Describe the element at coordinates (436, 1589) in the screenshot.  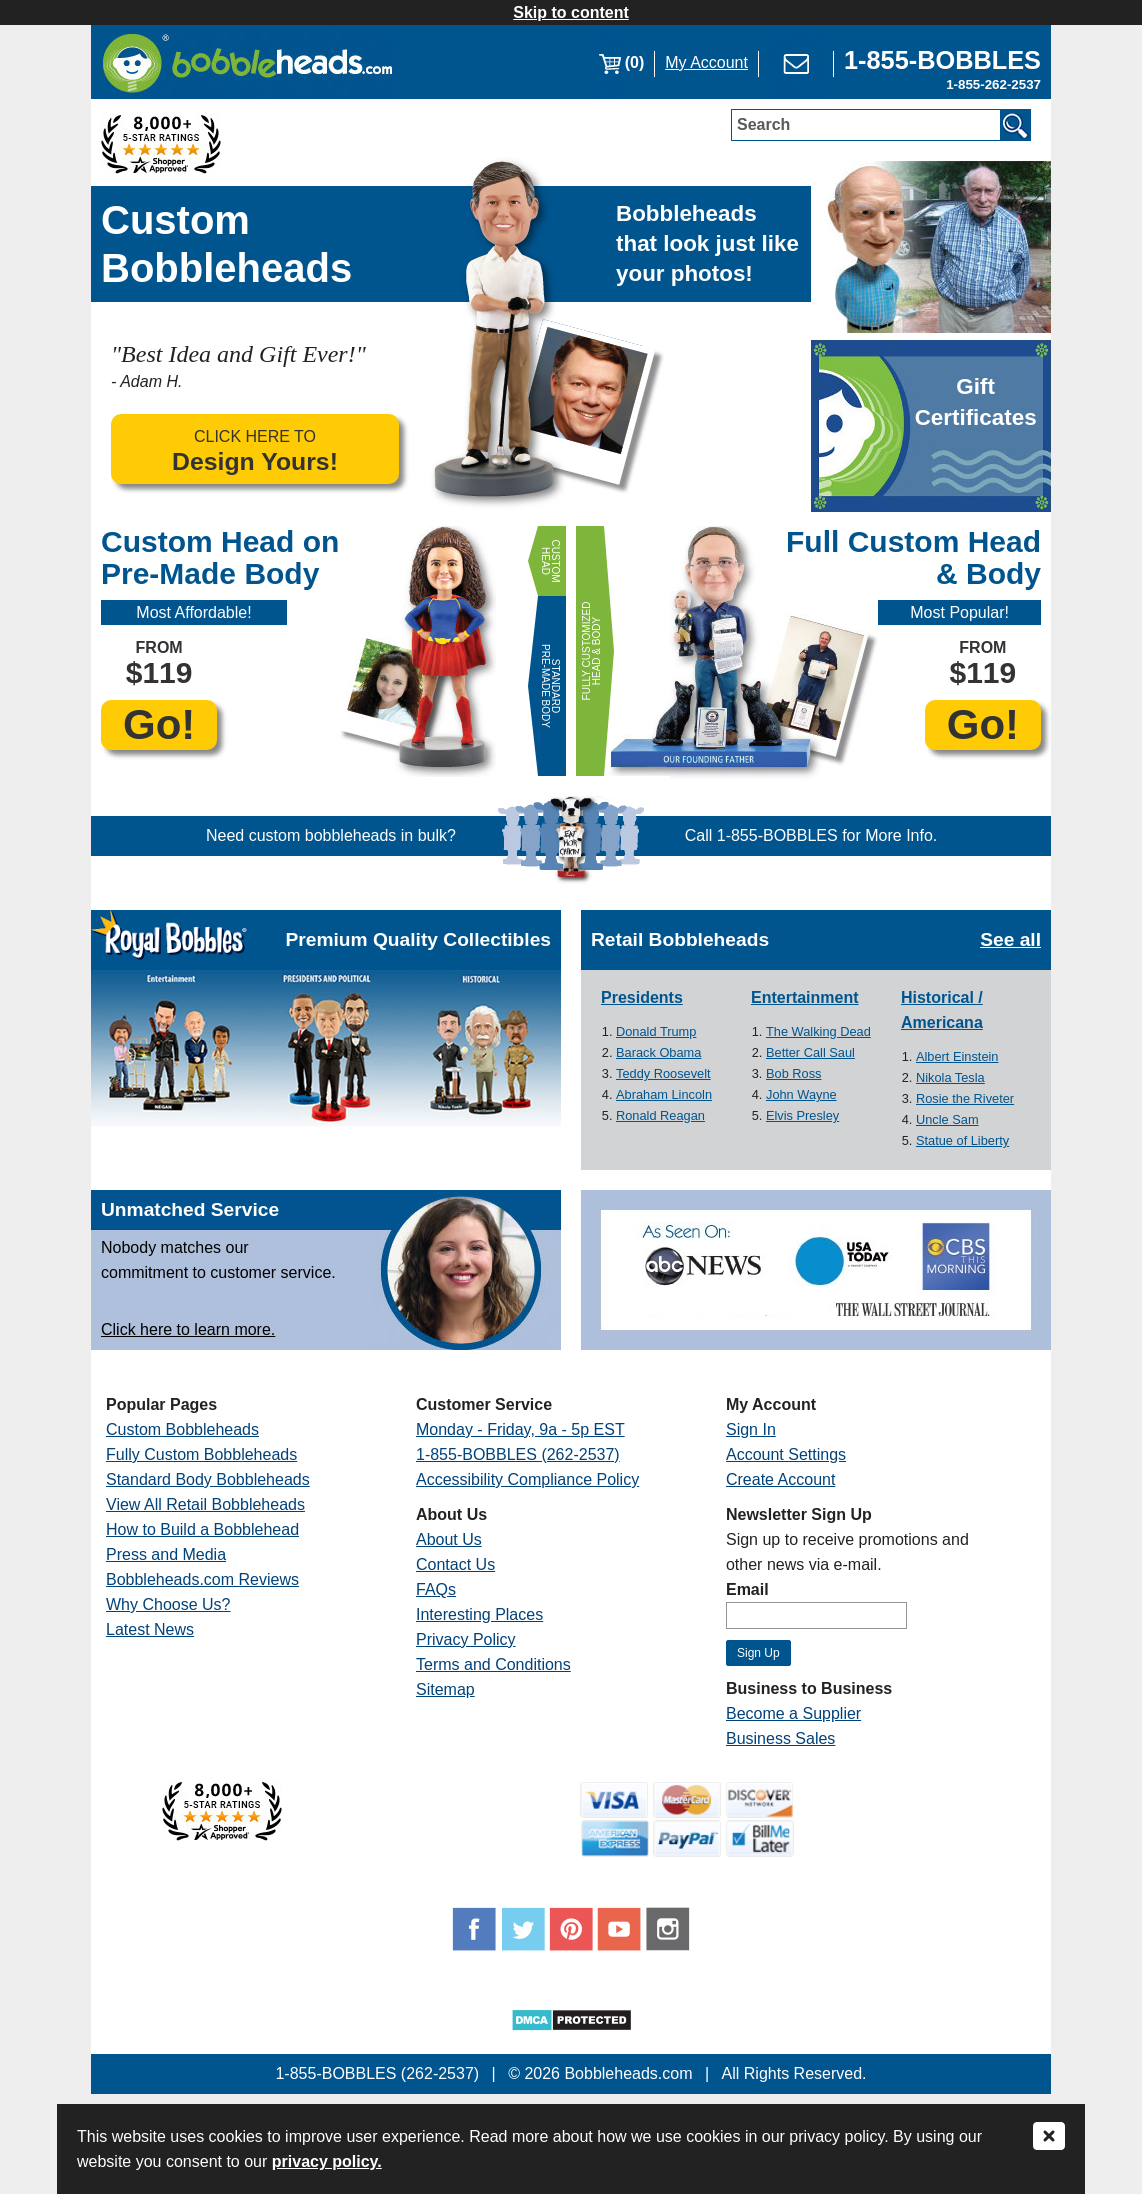
I see `FAQs` at that location.